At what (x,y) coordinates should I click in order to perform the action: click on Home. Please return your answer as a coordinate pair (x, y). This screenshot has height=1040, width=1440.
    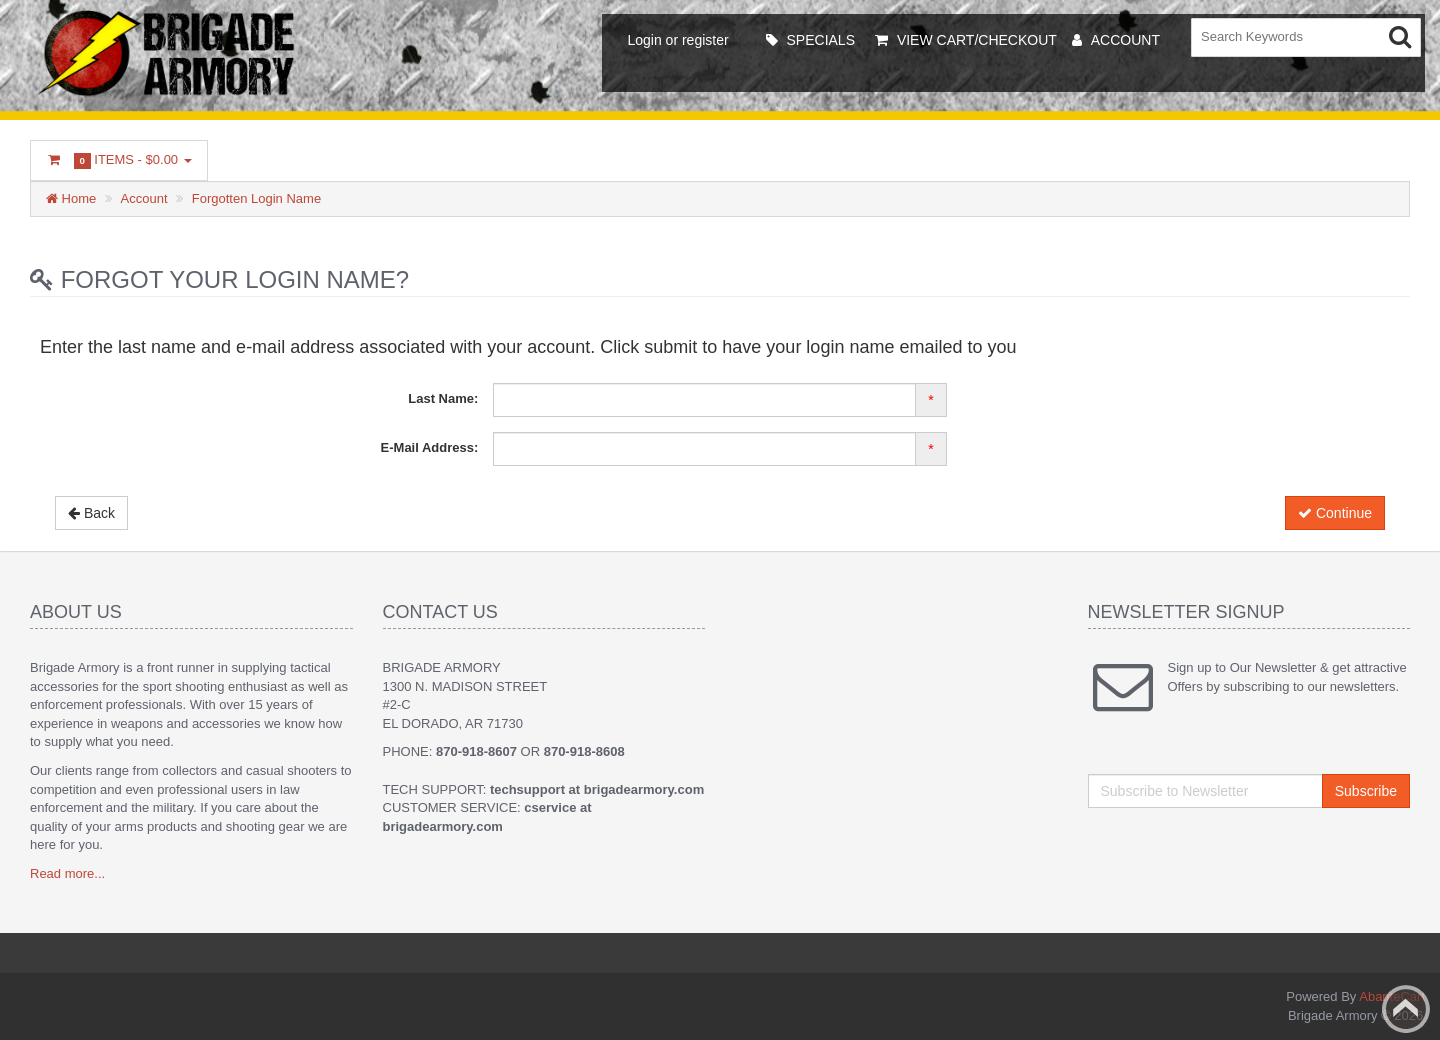
    Looking at the image, I should click on (71, 198).